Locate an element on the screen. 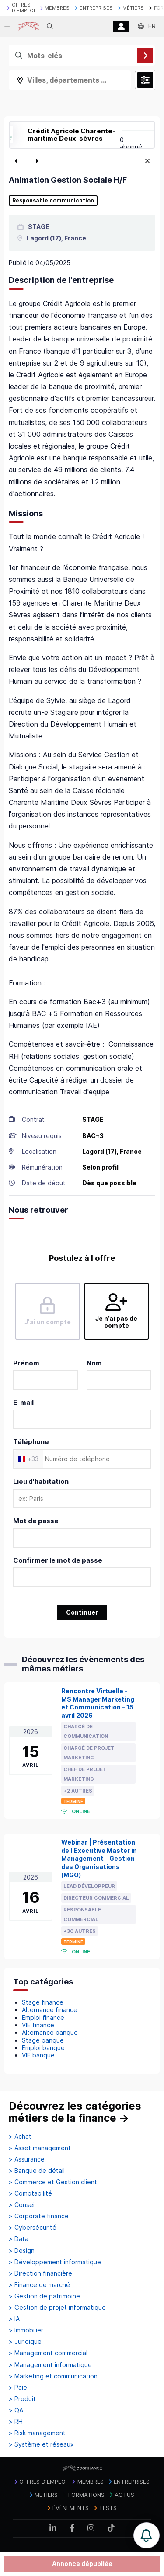  Lieu d'habitation is located at coordinates (41, 1481).